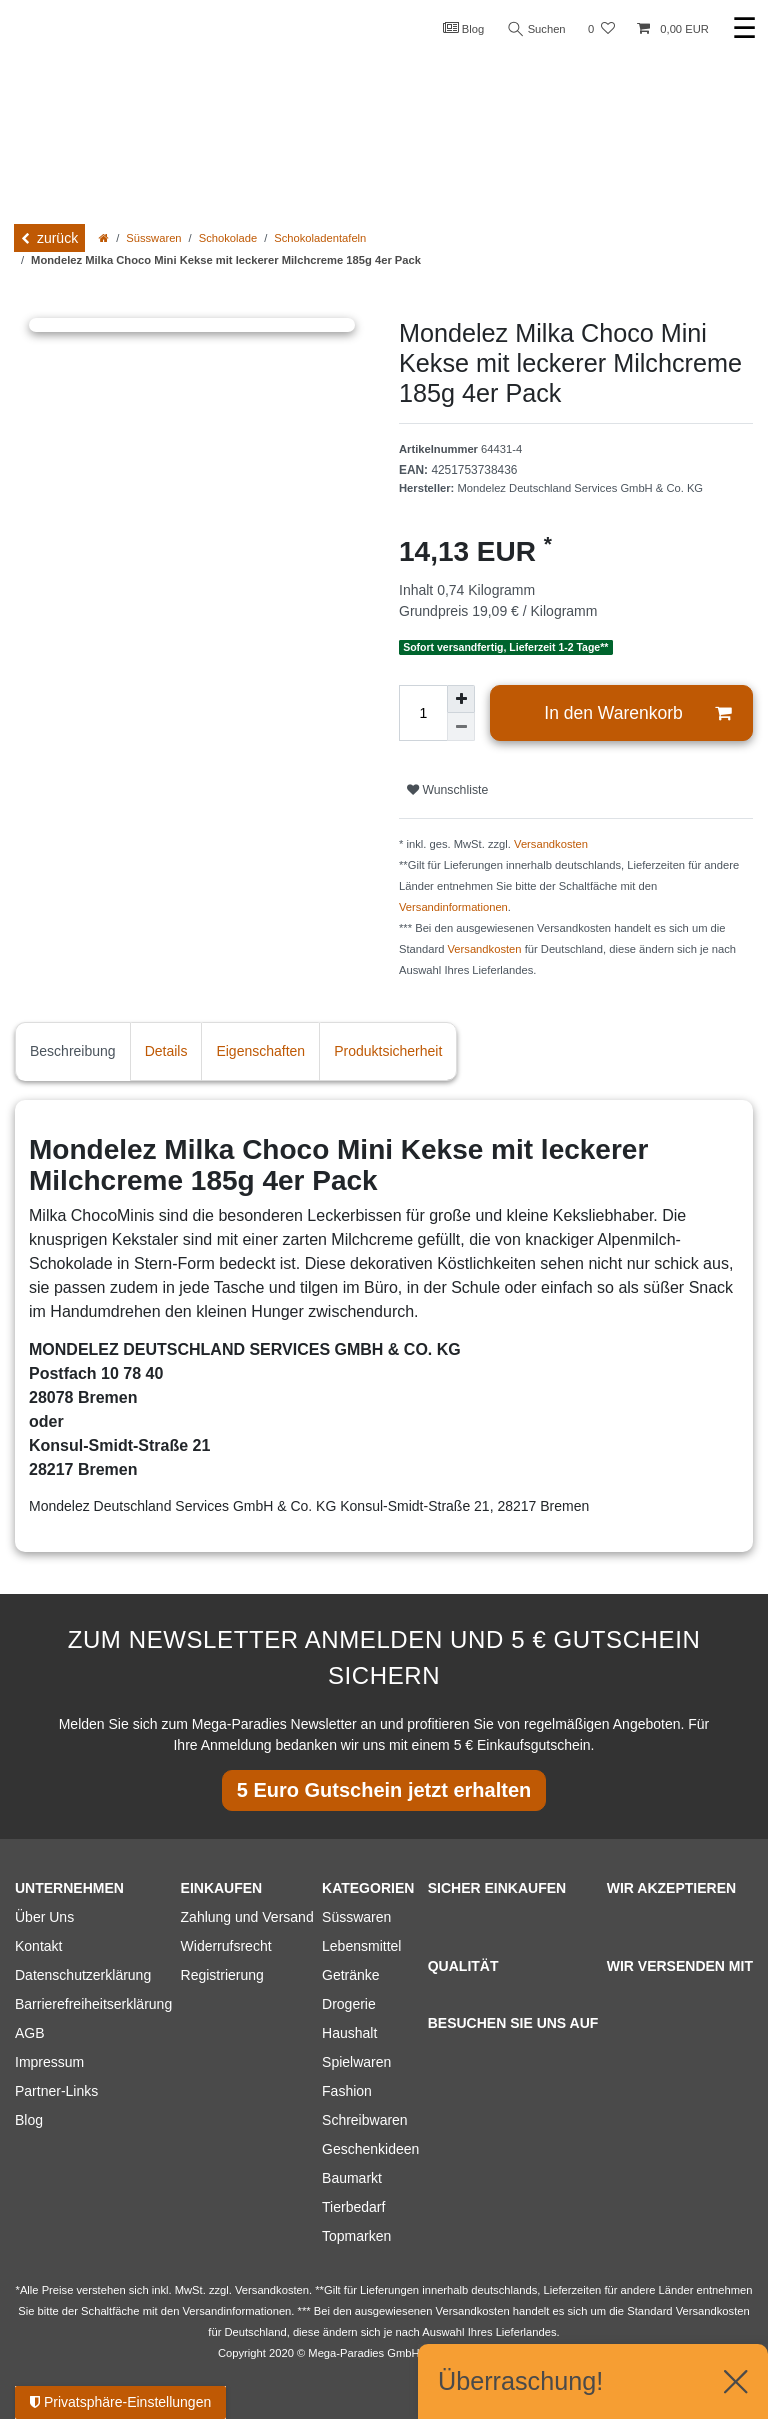  Describe the element at coordinates (352, 2178) in the screenshot. I see `Baumarkt` at that location.